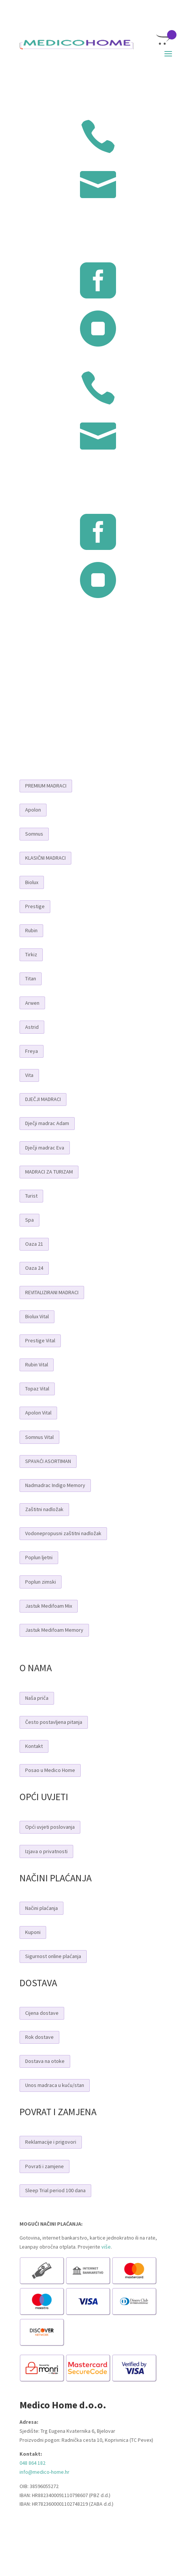 This screenshot has width=196, height=2576. I want to click on Astrid, so click(32, 1027).